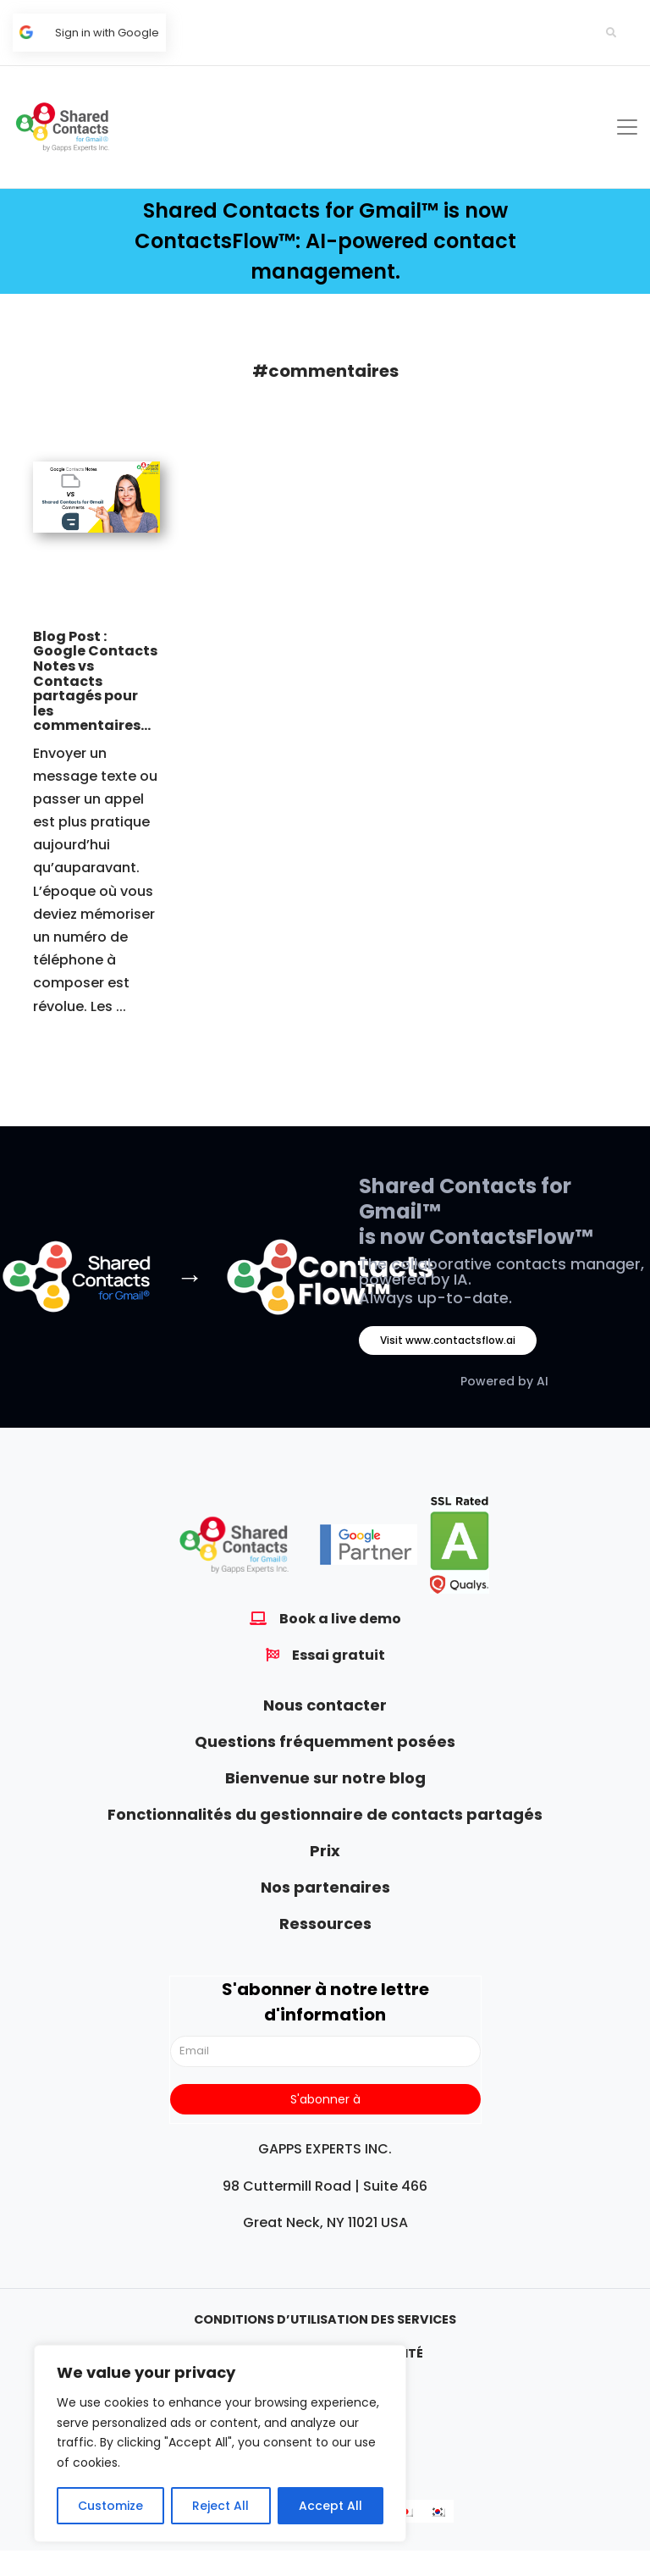 This screenshot has width=650, height=2576. What do you see at coordinates (95, 681) in the screenshot?
I see `Blog Post : Google Contacts Notes vs Contacts partagés pour les commentaires...` at bounding box center [95, 681].